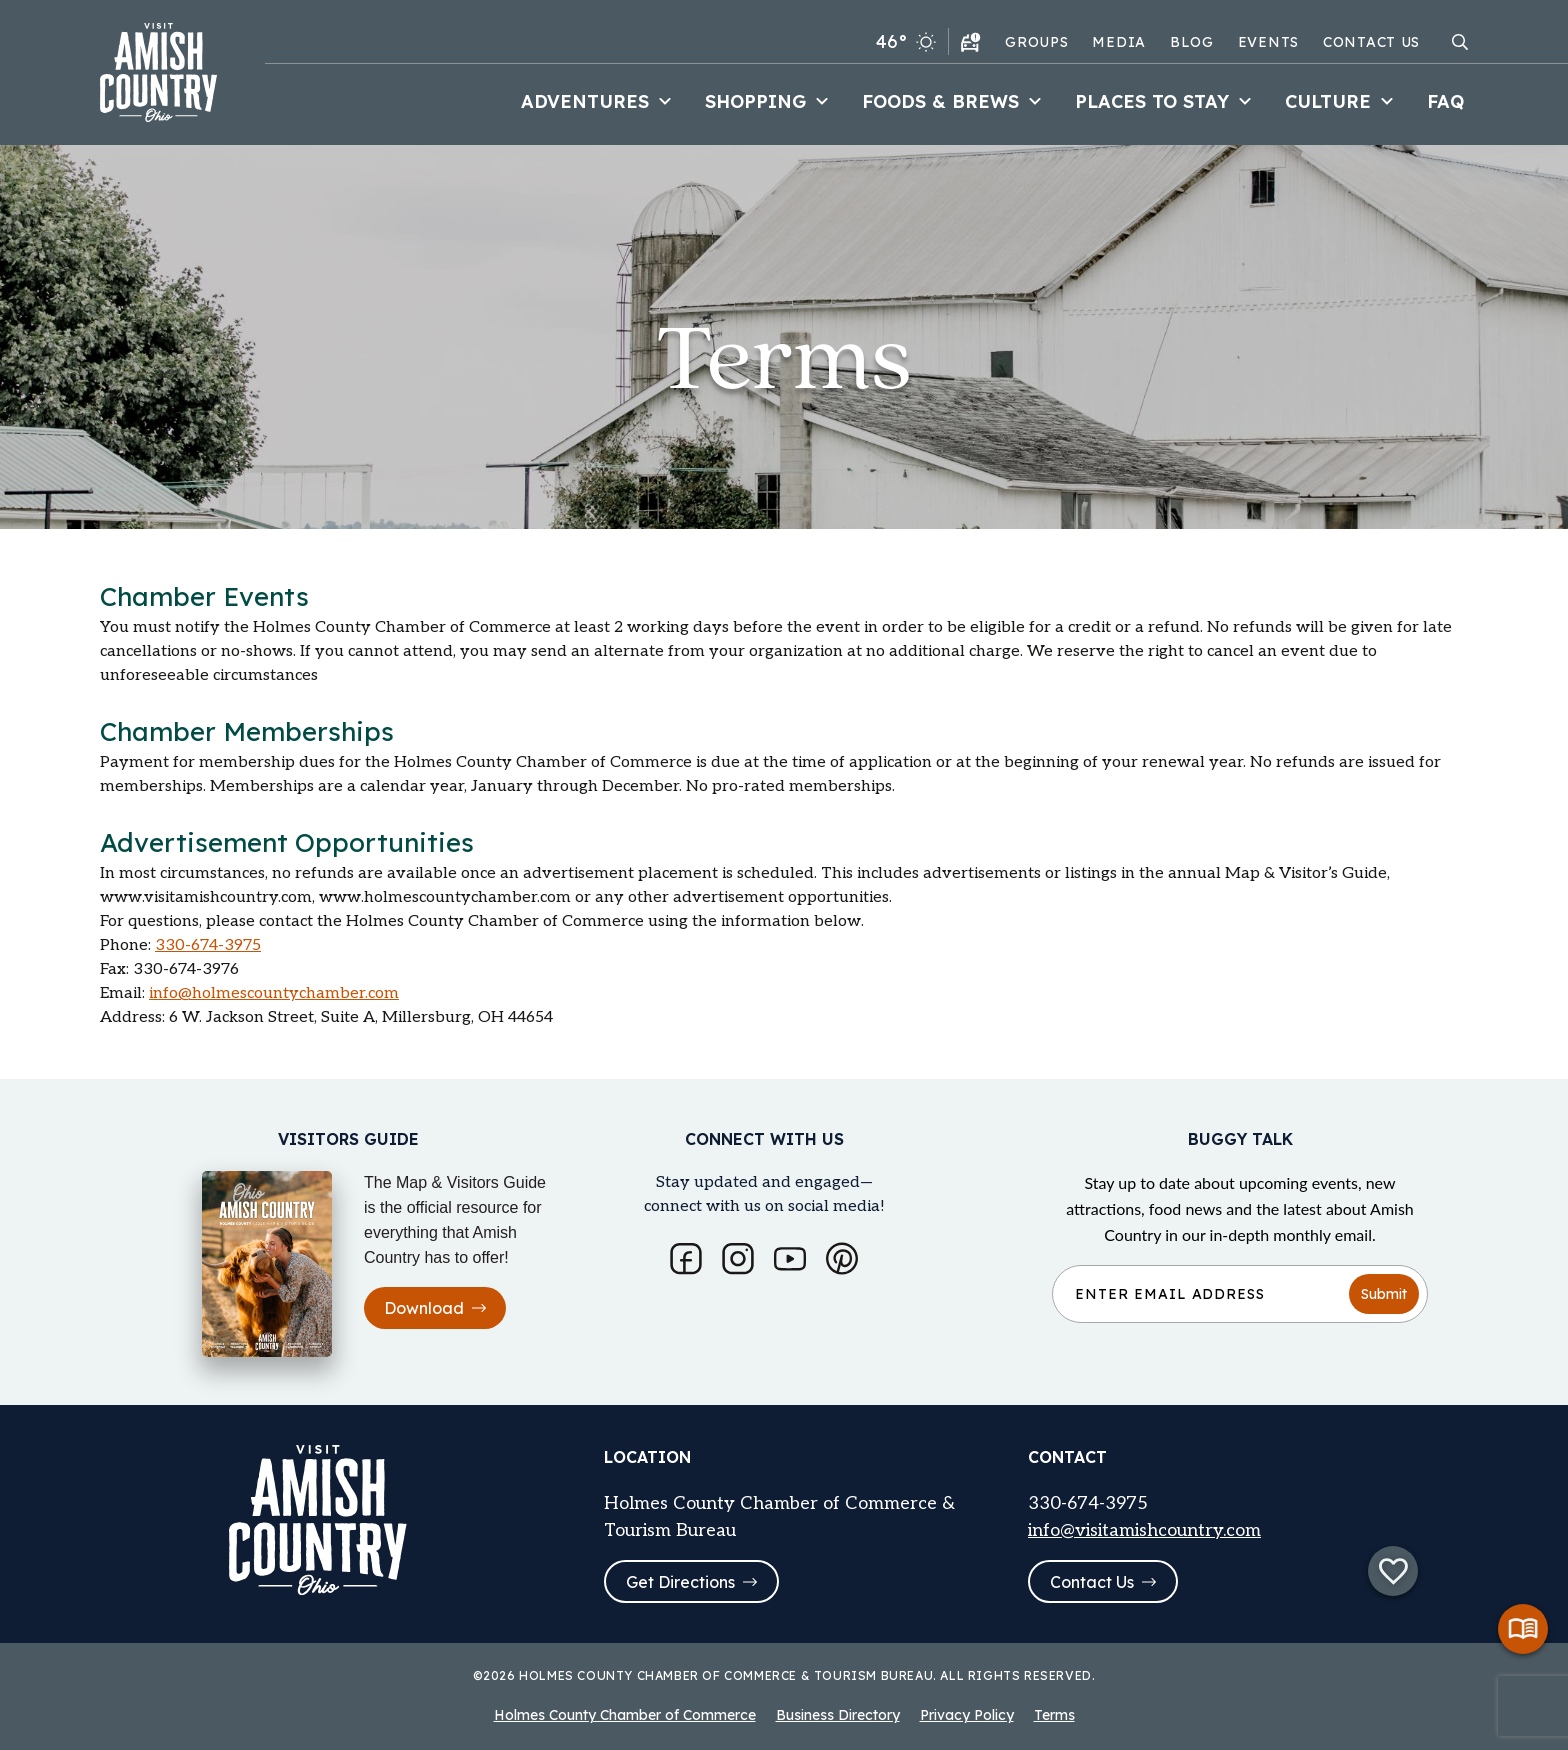 Image resolution: width=1568 pixels, height=1750 pixels. Describe the element at coordinates (1460, 42) in the screenshot. I see `[Open search modal]` at that location.